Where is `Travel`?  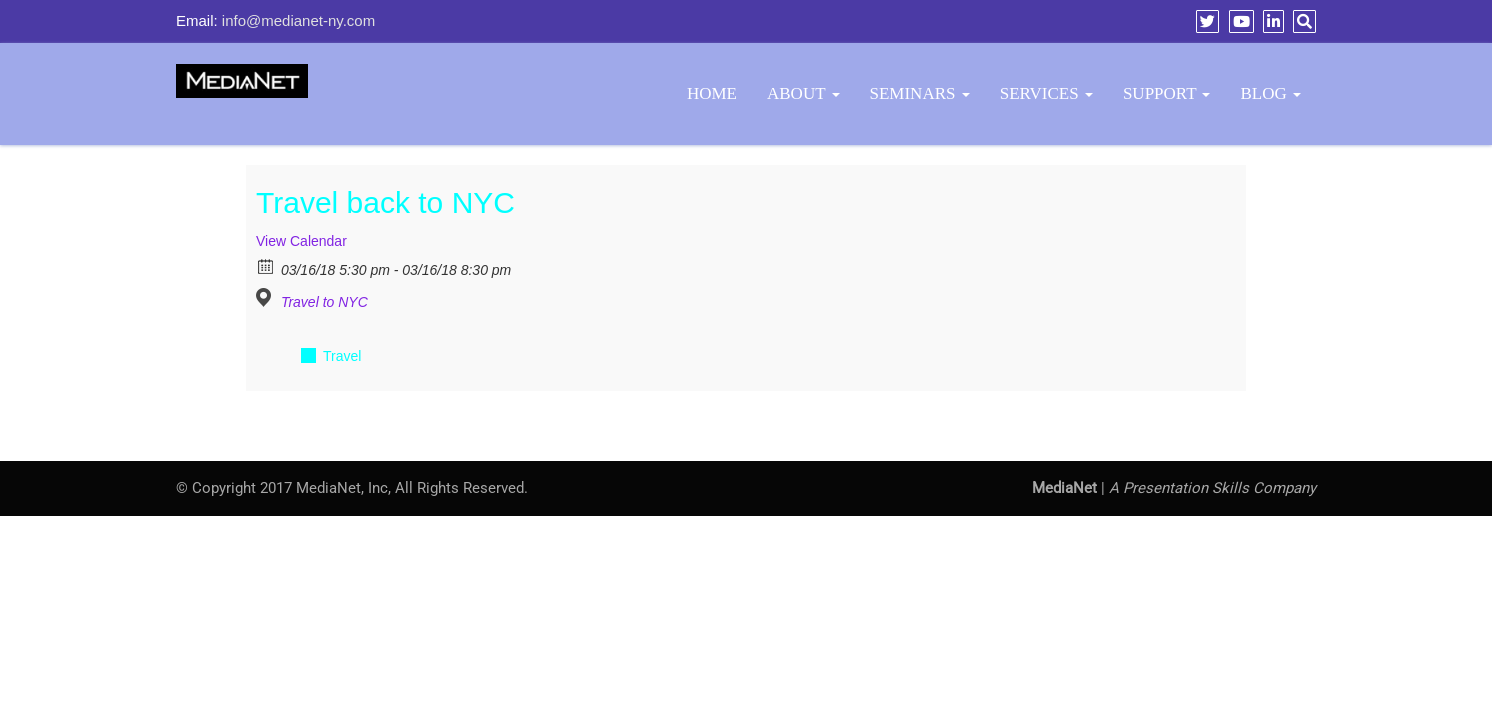 Travel is located at coordinates (342, 356).